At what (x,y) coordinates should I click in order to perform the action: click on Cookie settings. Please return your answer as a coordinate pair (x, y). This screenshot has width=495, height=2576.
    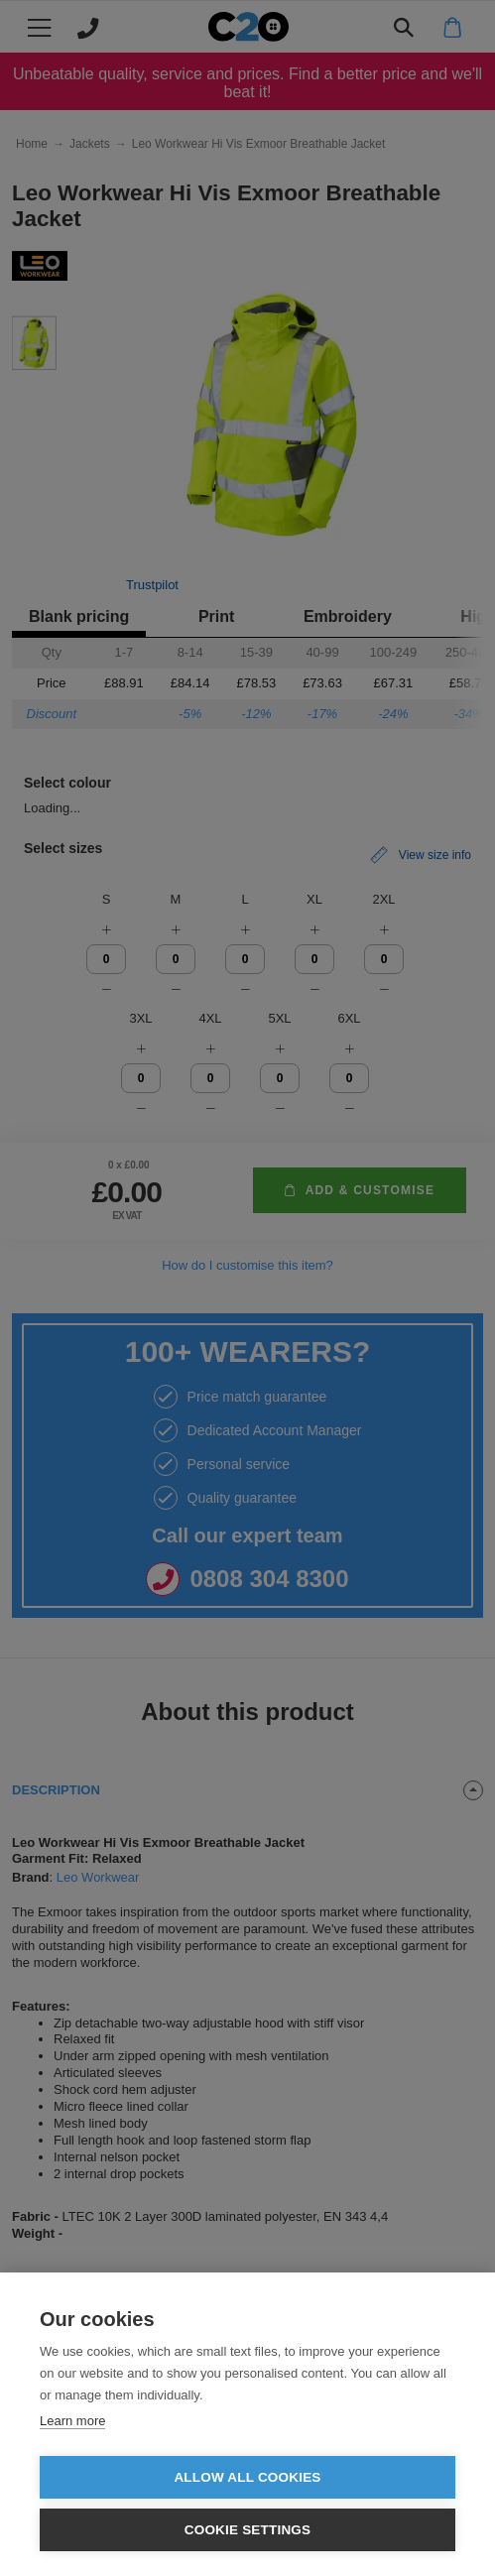
    Looking at the image, I should click on (248, 2529).